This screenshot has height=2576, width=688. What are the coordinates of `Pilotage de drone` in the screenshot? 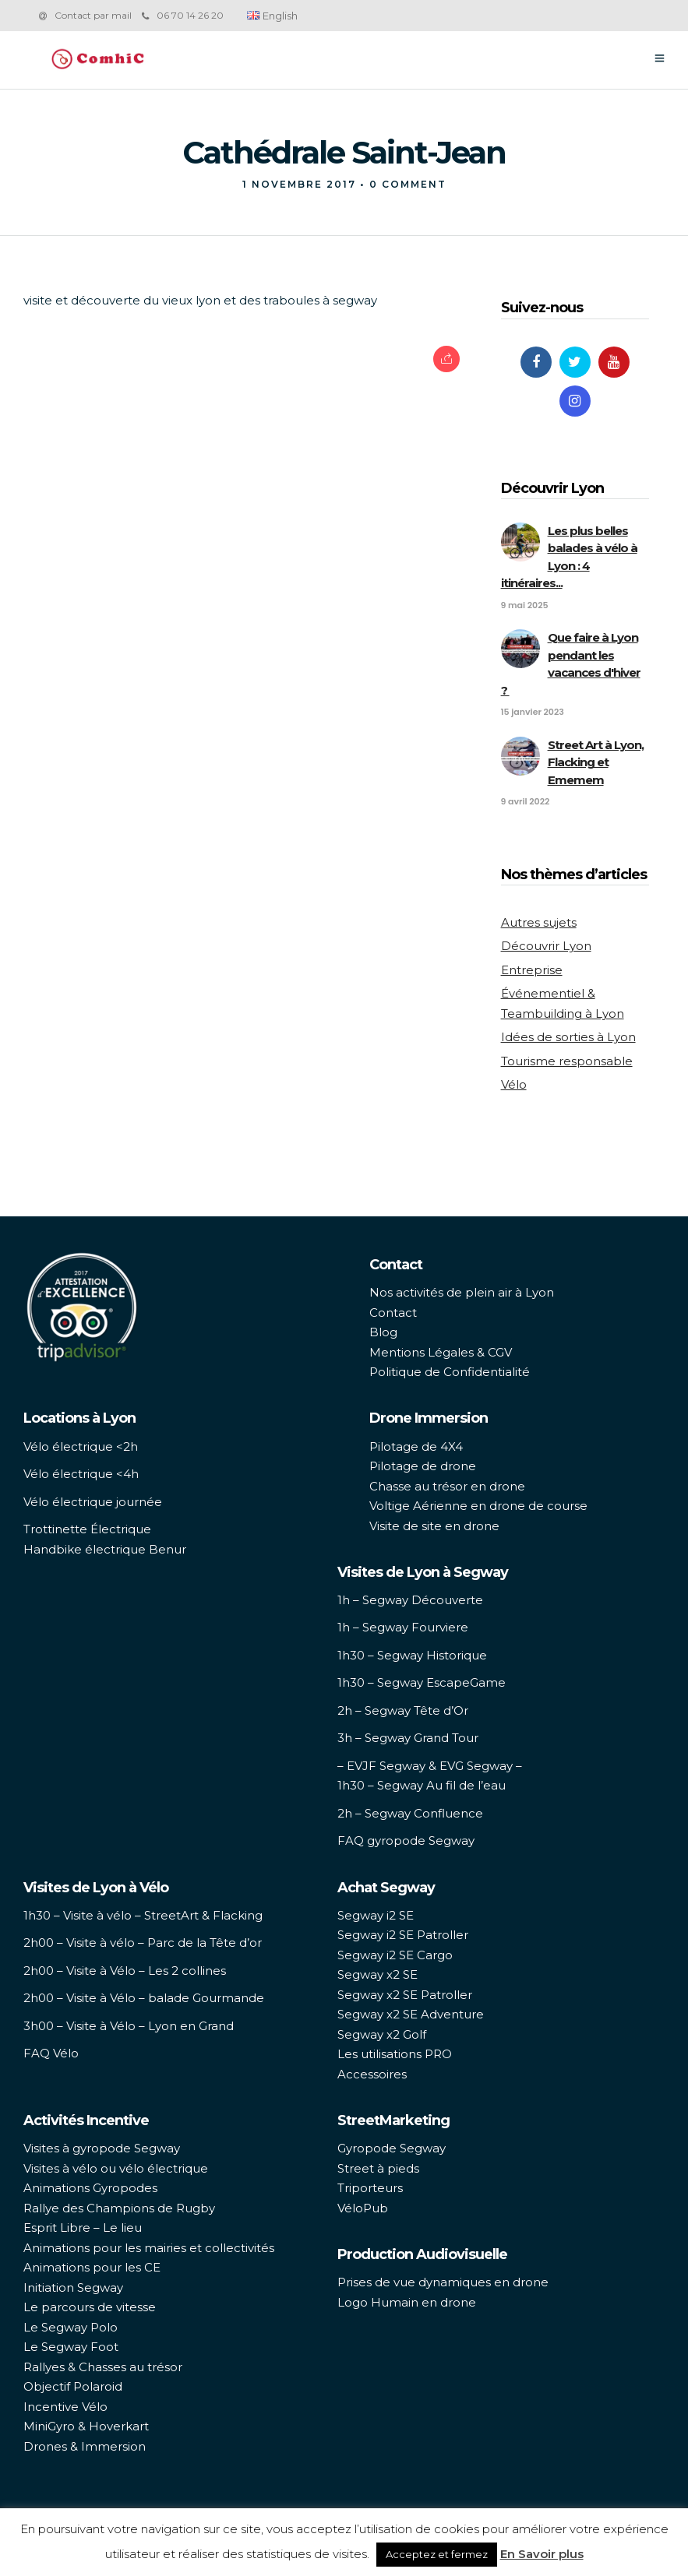 It's located at (422, 1466).